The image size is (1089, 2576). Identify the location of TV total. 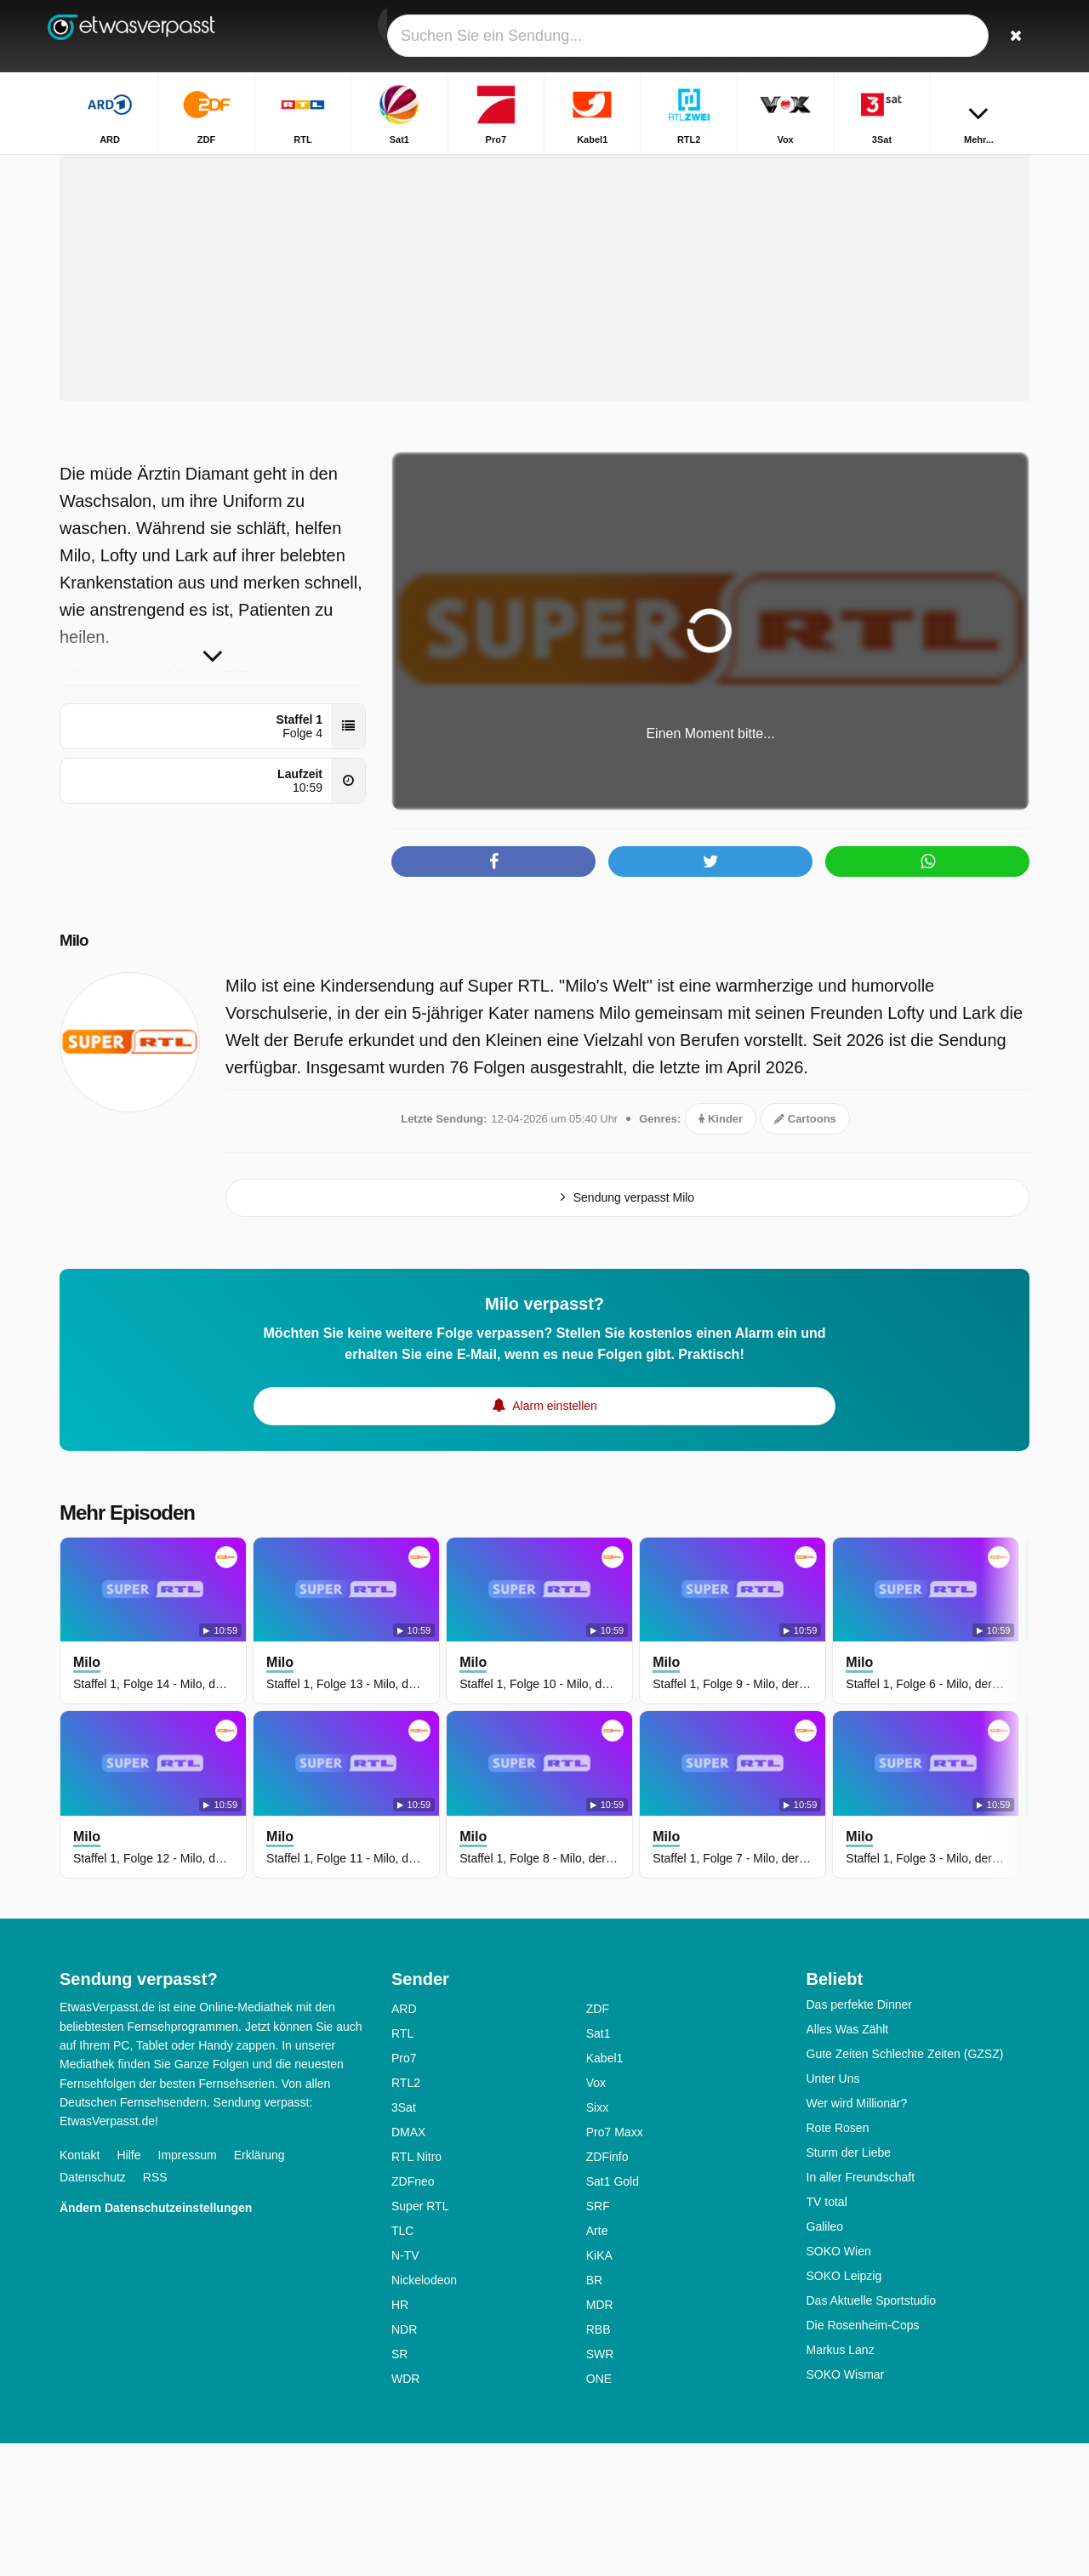
(827, 2334).